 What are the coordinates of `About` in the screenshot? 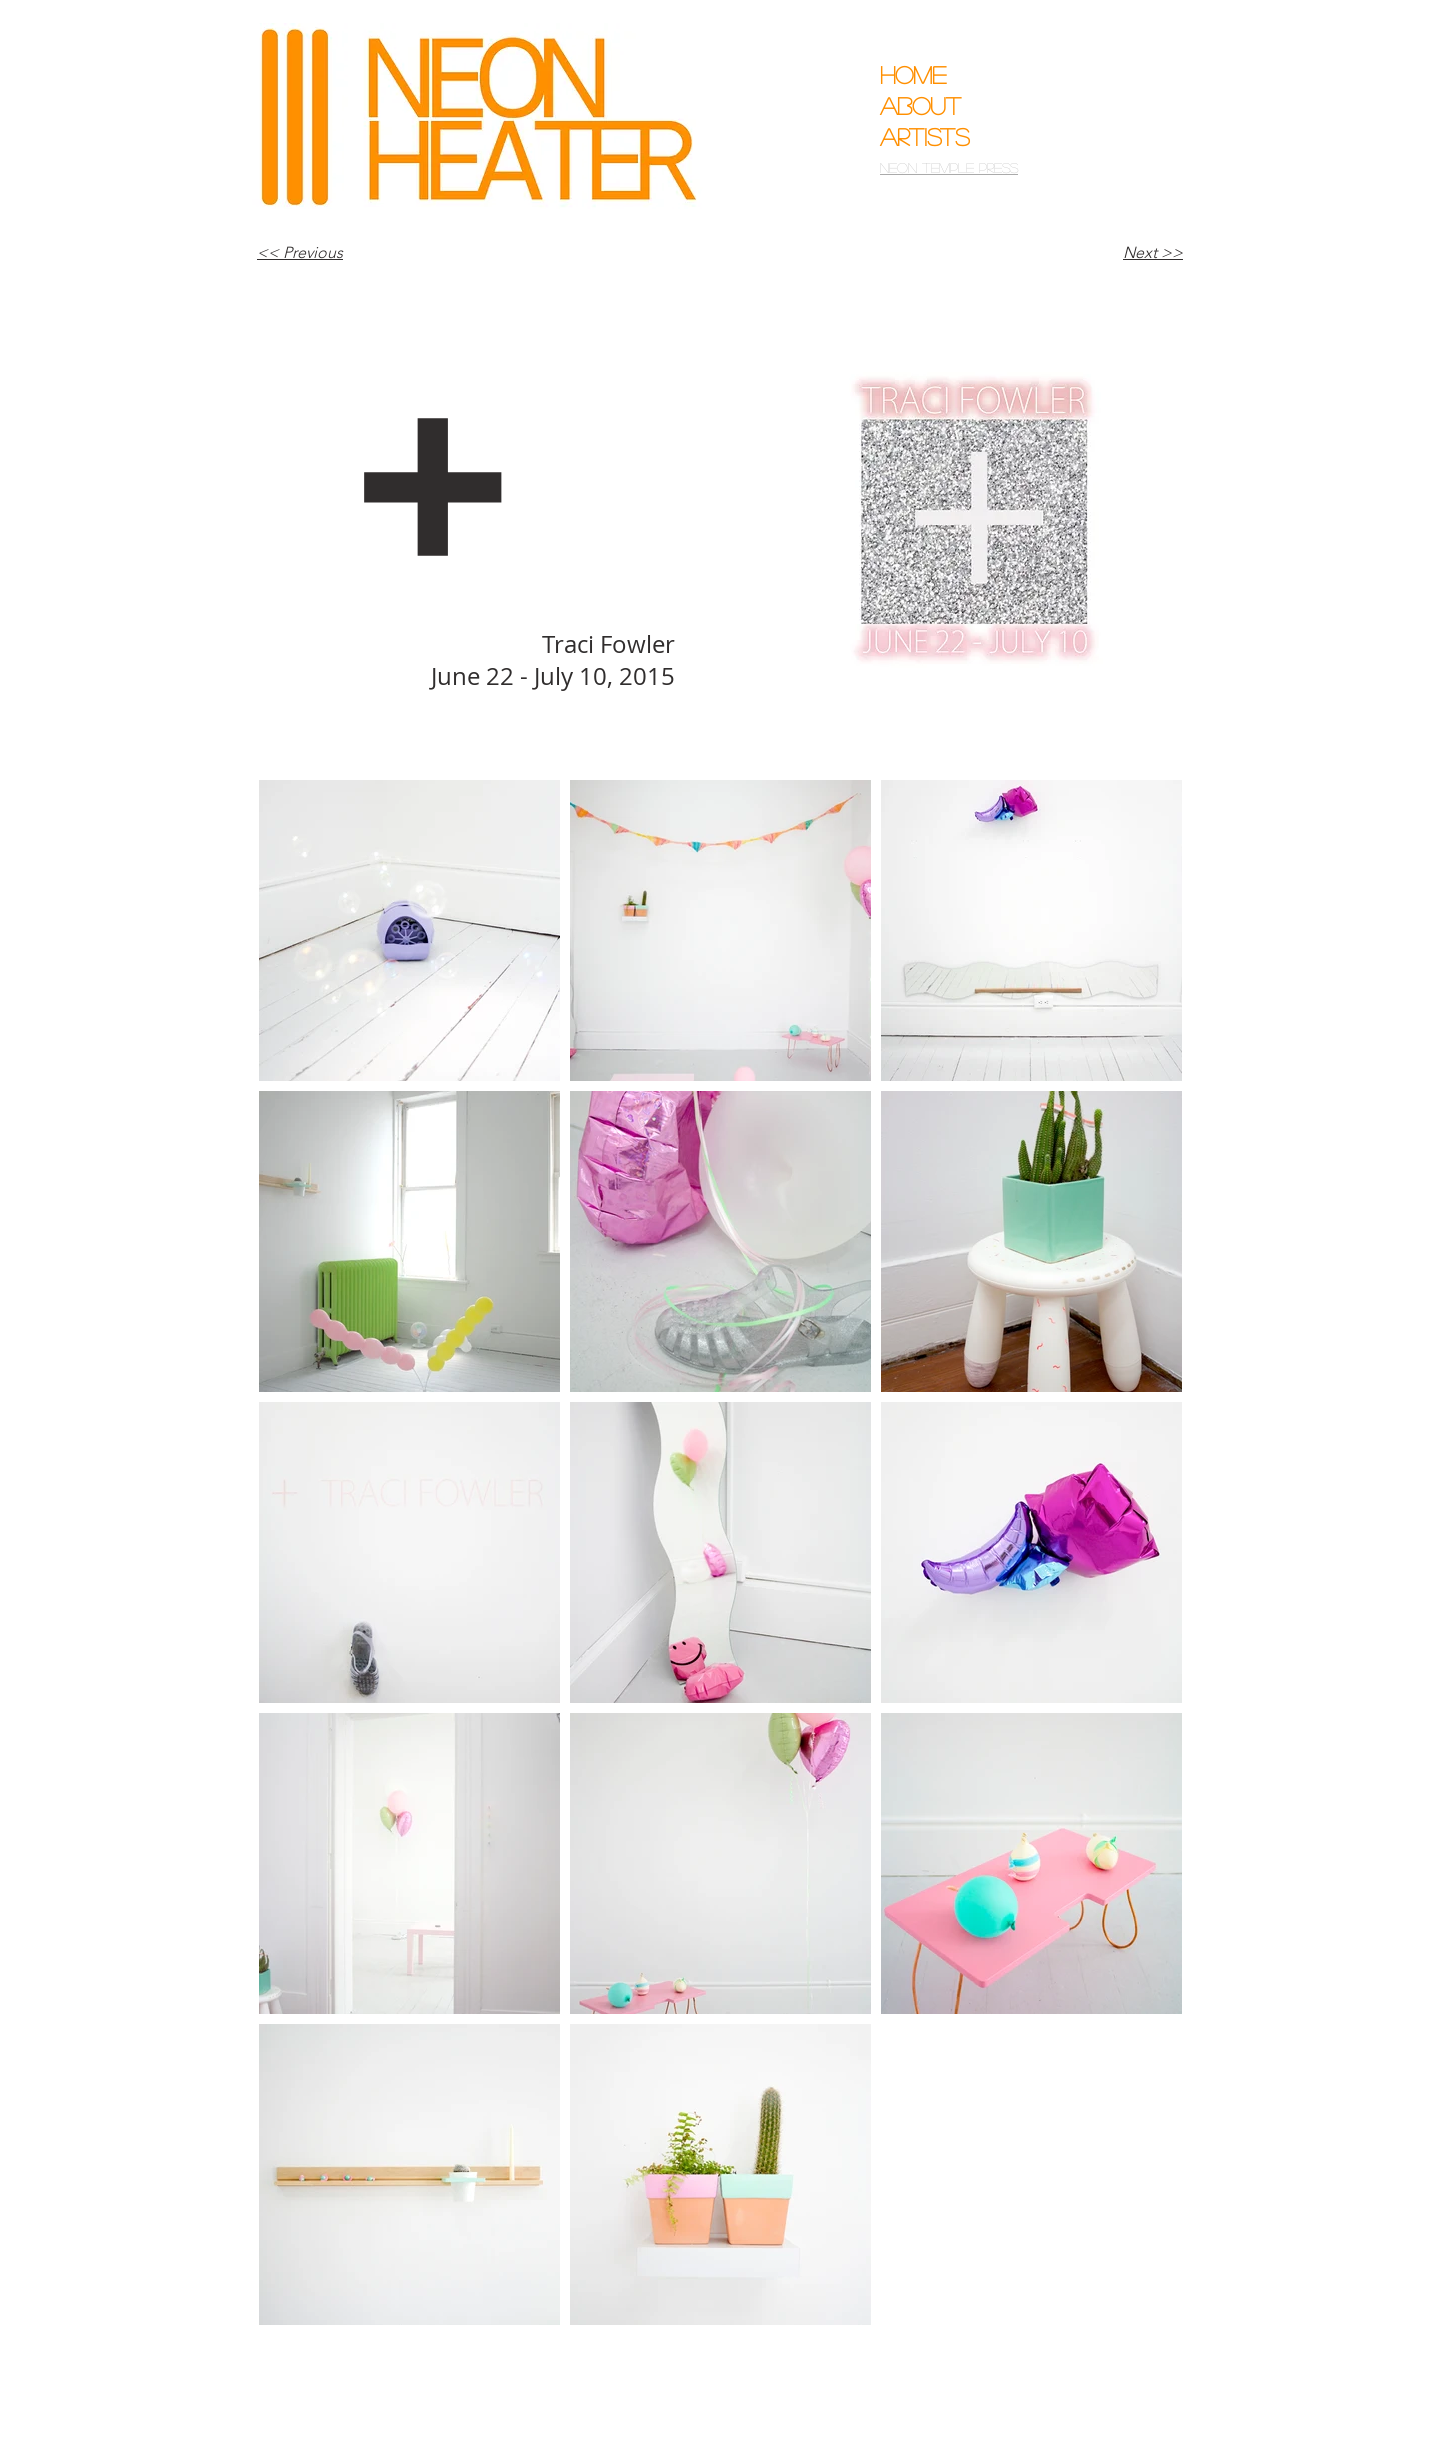 It's located at (920, 105).